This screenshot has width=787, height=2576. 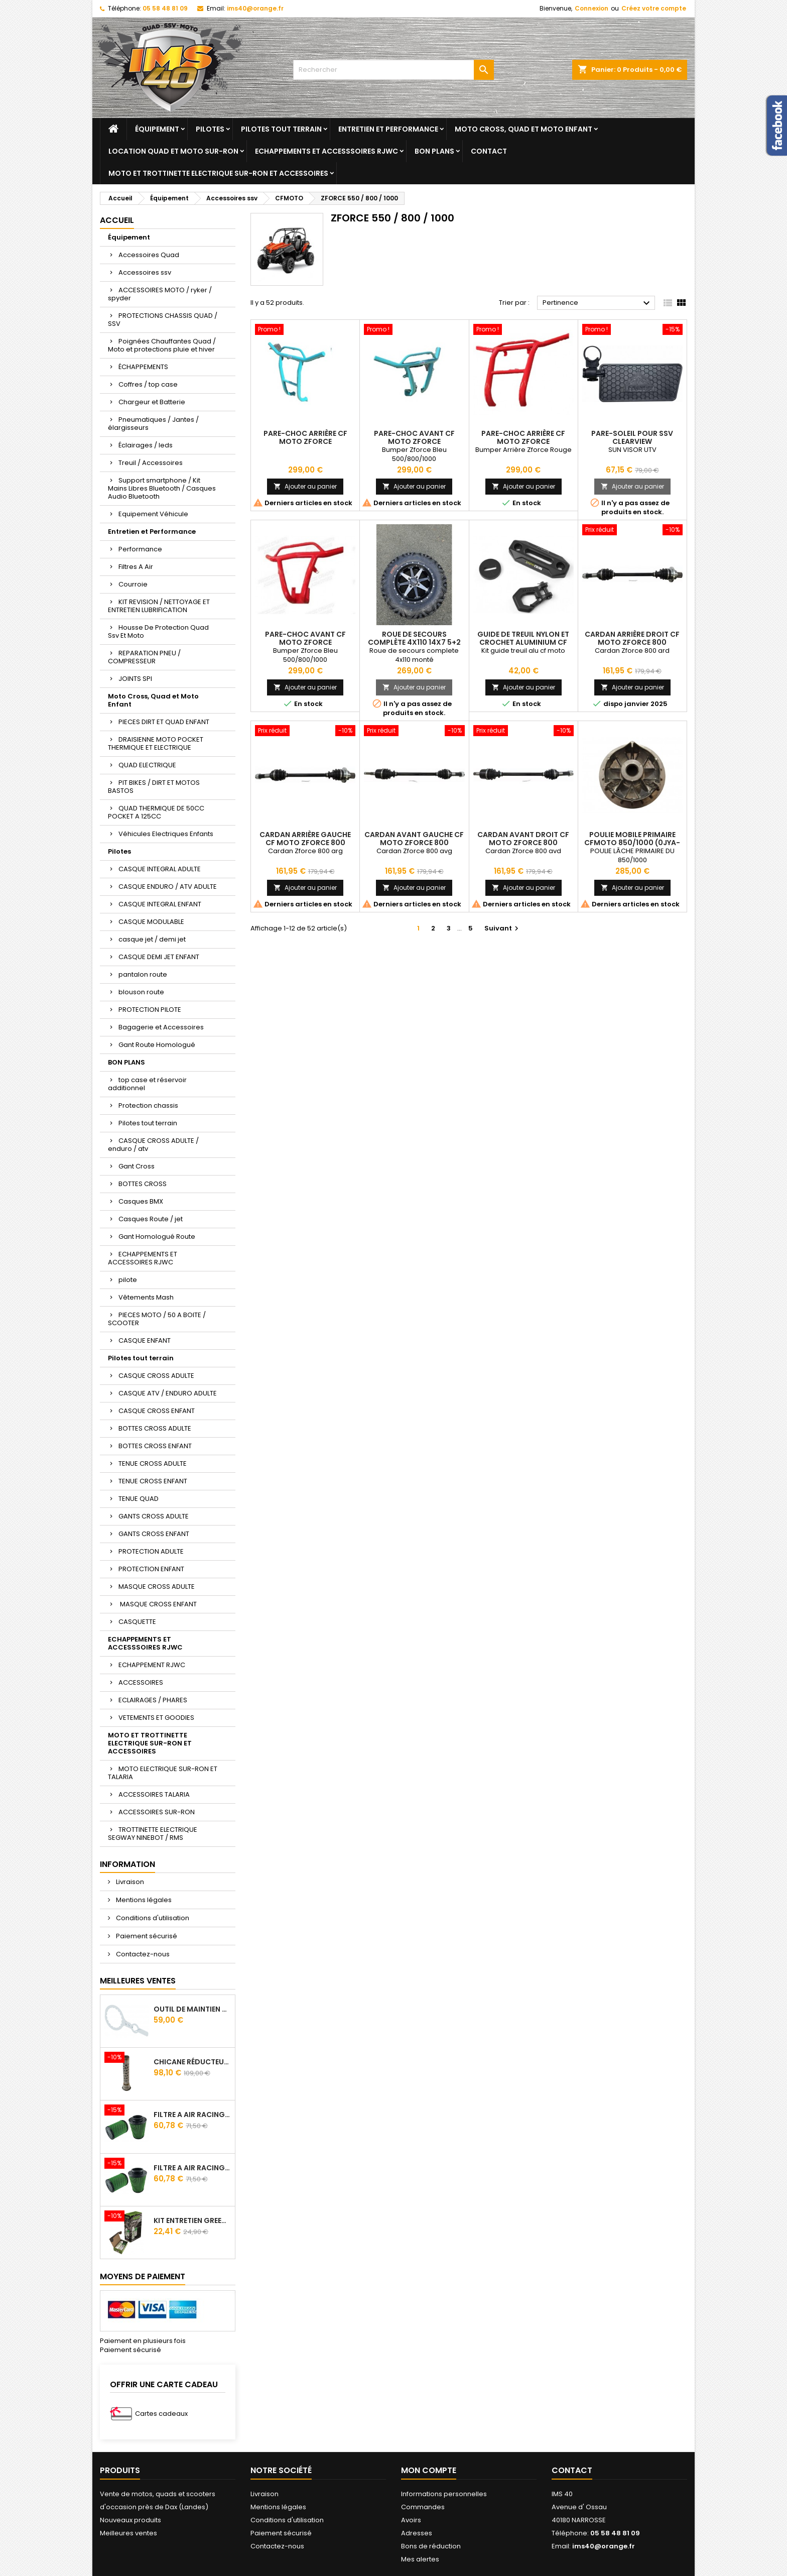 I want to click on Livraison, so click(x=129, y=1882).